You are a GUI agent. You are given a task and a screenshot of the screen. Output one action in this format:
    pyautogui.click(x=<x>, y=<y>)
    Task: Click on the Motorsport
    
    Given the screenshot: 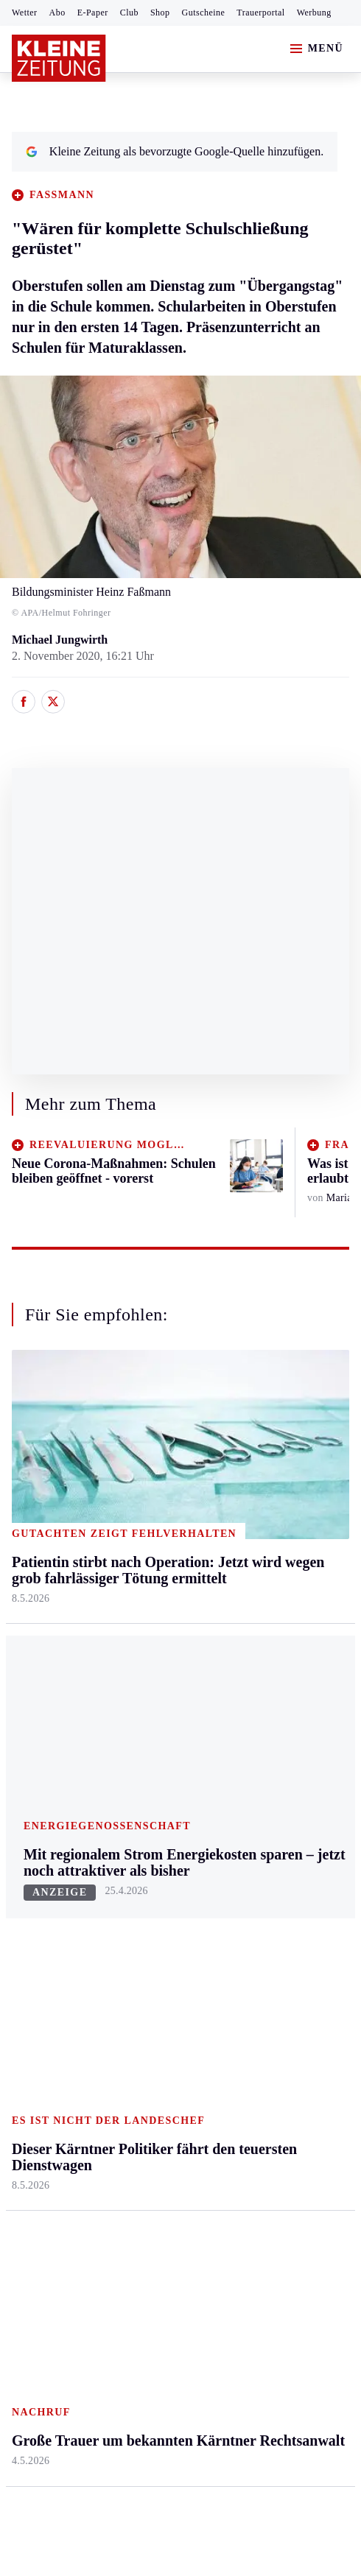 What is the action you would take?
    pyautogui.click(x=38, y=1890)
    